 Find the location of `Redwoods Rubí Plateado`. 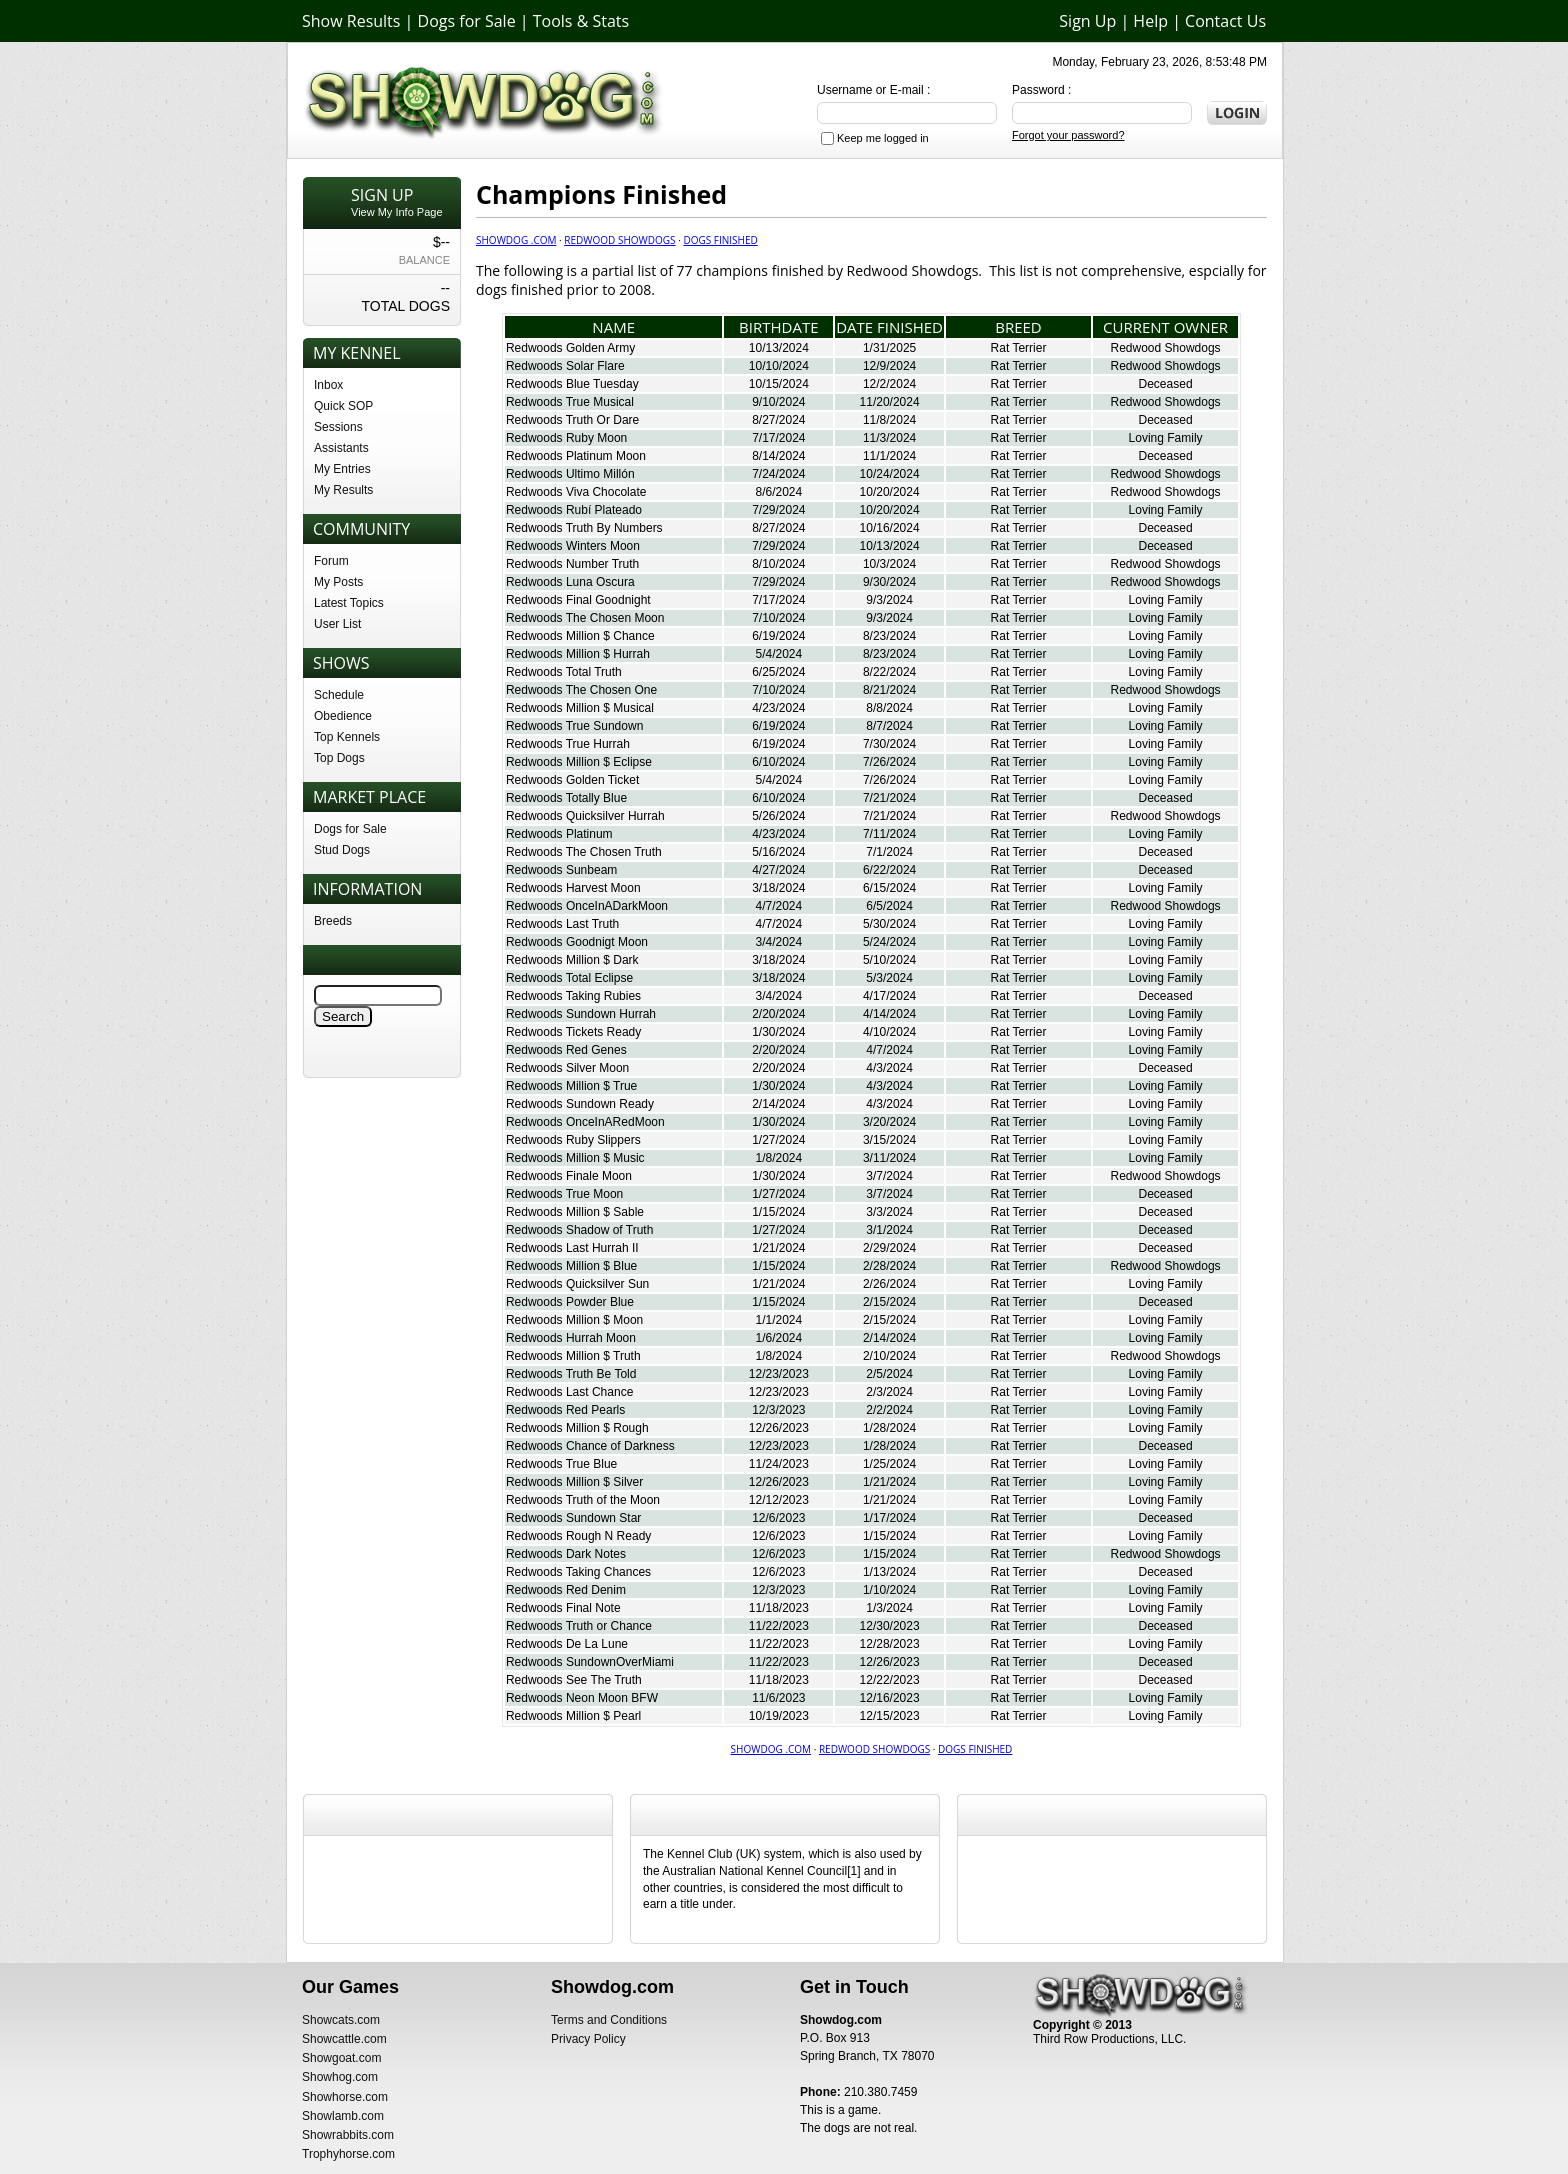

Redwoods Rubí Plateado is located at coordinates (574, 510).